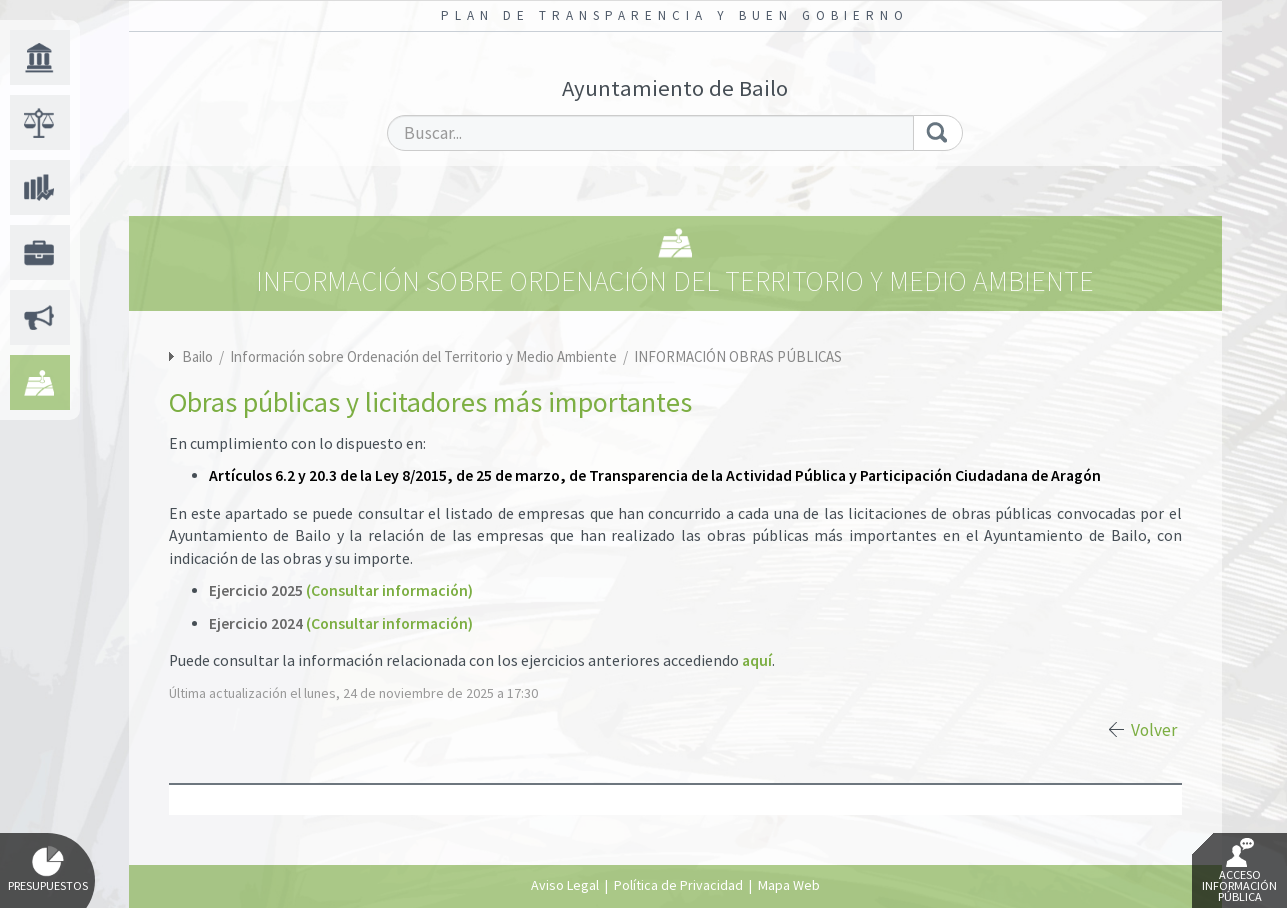 The width and height of the screenshot is (1287, 908). Describe the element at coordinates (565, 885) in the screenshot. I see `Aviso Legal` at that location.